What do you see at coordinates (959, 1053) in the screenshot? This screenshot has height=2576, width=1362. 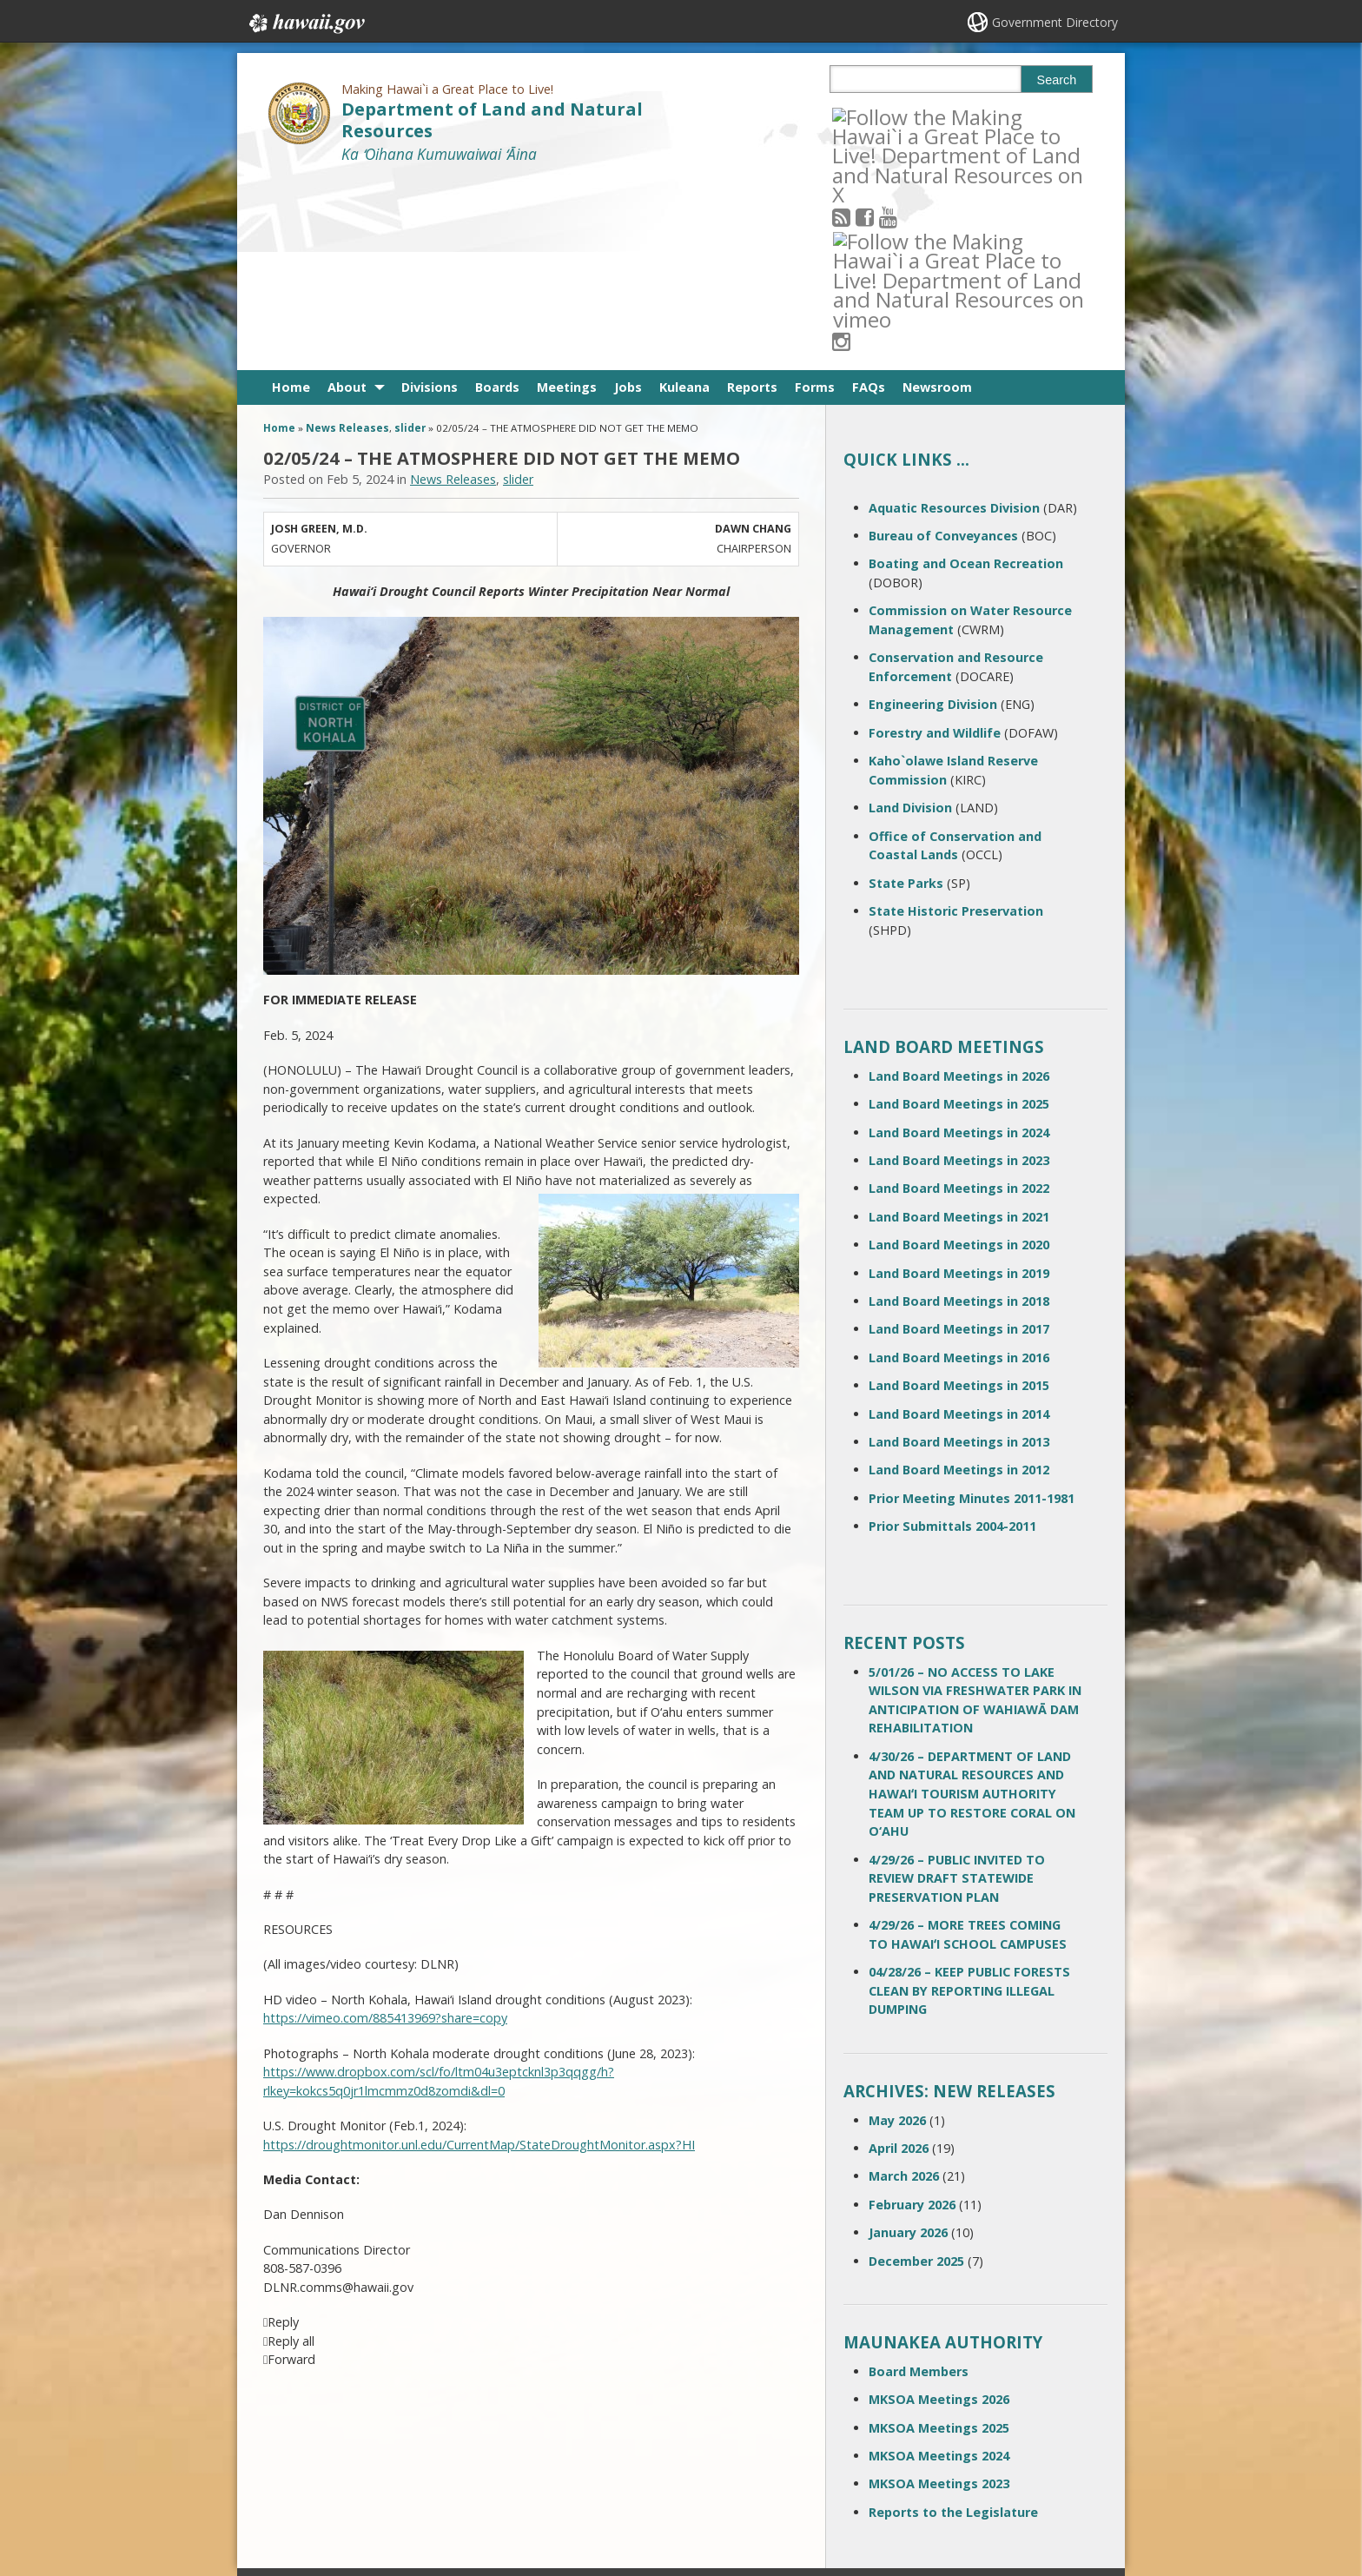 I see `Land Board Meetings in 2020` at bounding box center [959, 1053].